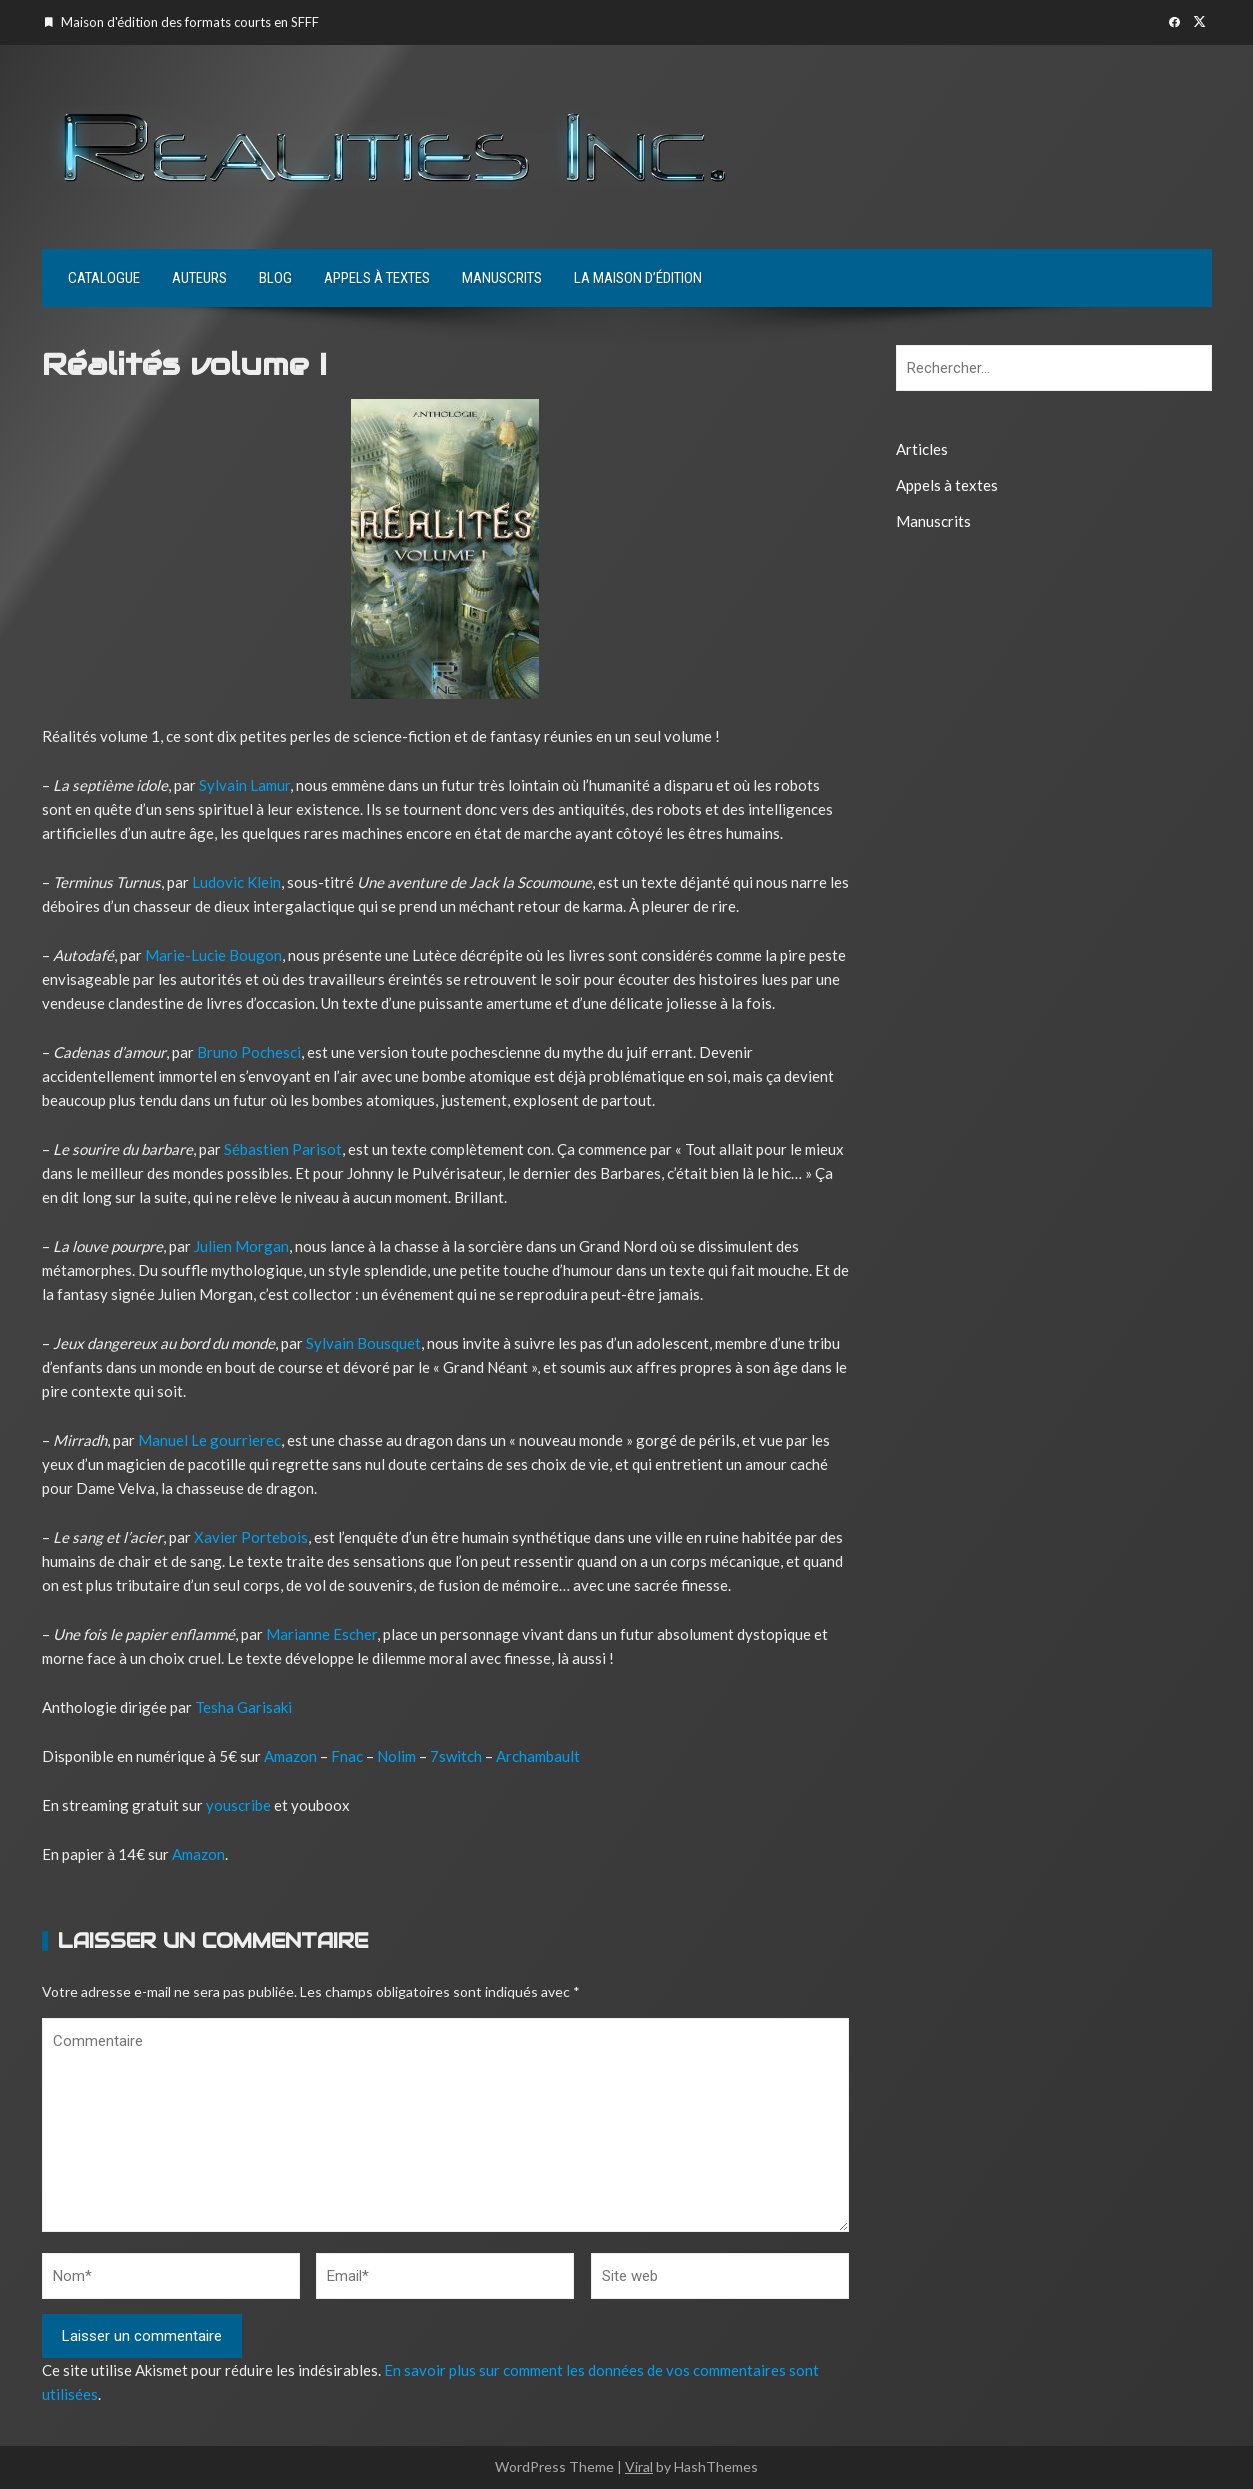  I want to click on Tesha Garisaki, so click(243, 1707).